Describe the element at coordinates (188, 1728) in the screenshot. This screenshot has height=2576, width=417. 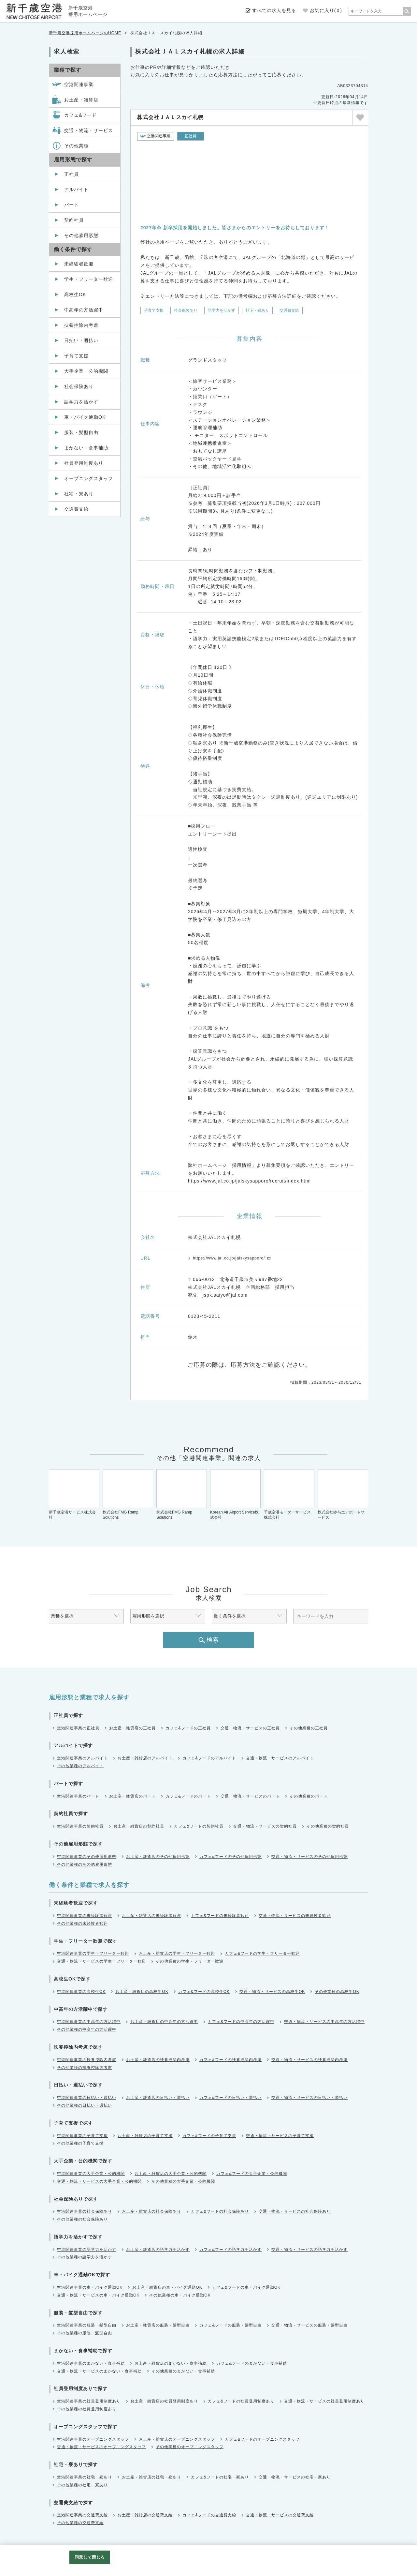
I see `カフェ&フードの正社員` at that location.